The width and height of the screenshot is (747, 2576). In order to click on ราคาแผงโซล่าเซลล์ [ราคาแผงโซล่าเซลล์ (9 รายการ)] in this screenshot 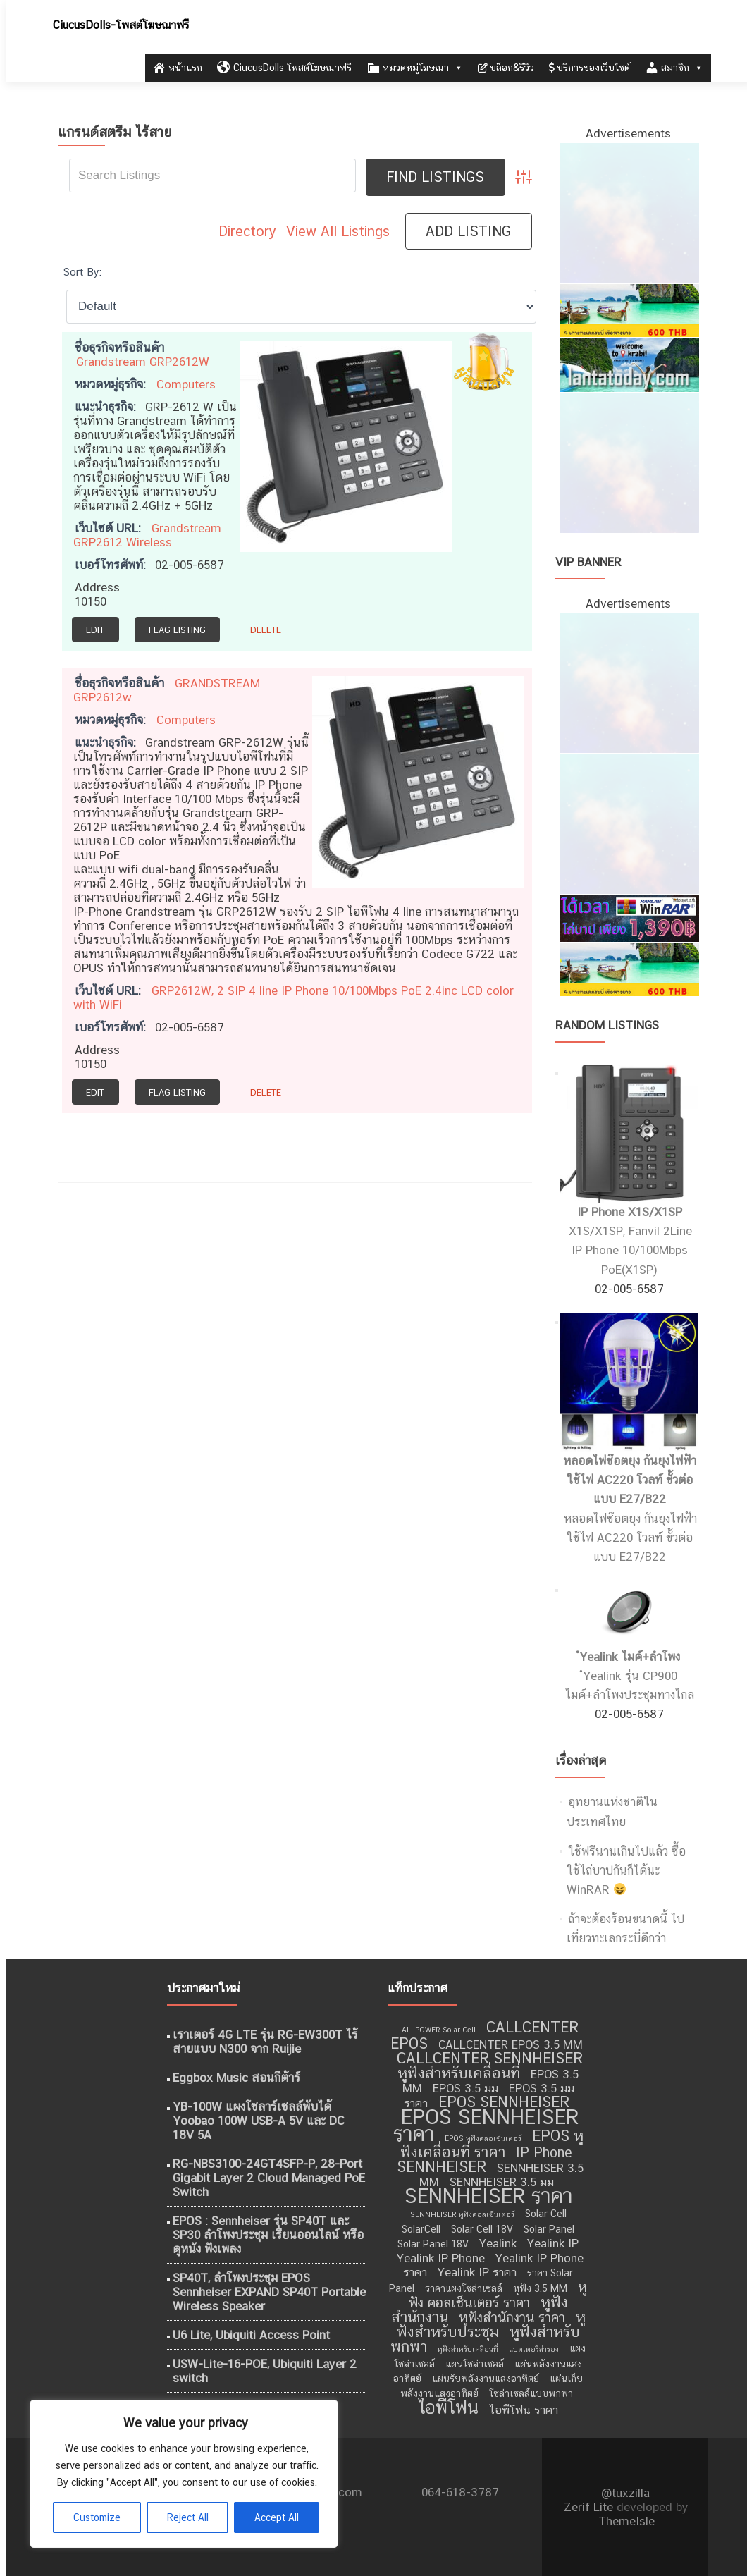, I will do `click(463, 2288)`.